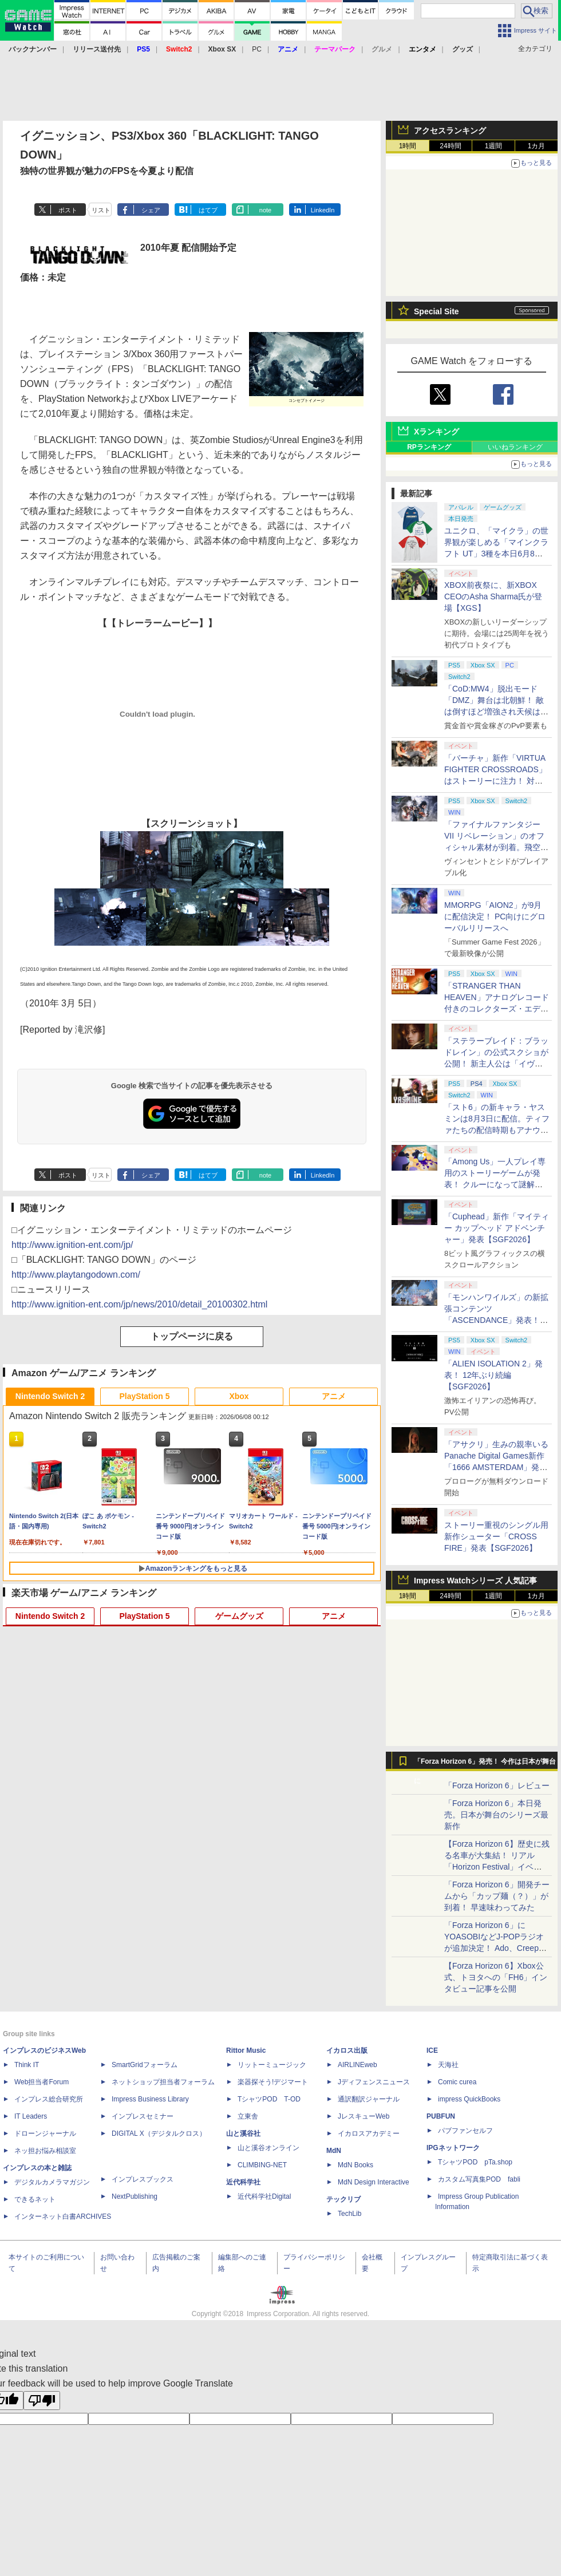 This screenshot has height=2576, width=561. Describe the element at coordinates (333, 2151) in the screenshot. I see `MdN` at that location.